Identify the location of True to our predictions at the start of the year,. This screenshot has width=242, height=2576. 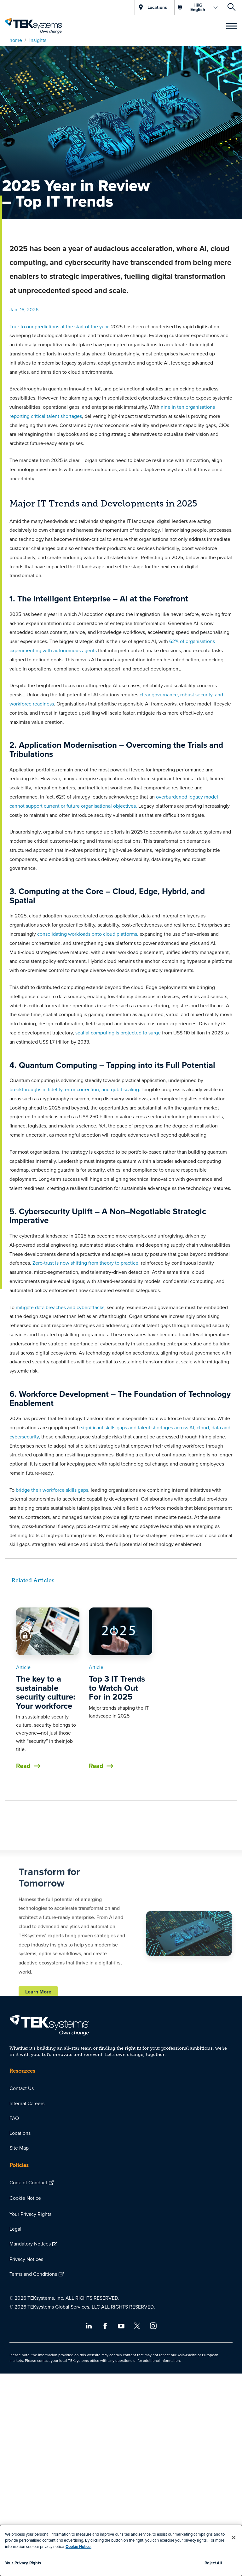
(59, 326).